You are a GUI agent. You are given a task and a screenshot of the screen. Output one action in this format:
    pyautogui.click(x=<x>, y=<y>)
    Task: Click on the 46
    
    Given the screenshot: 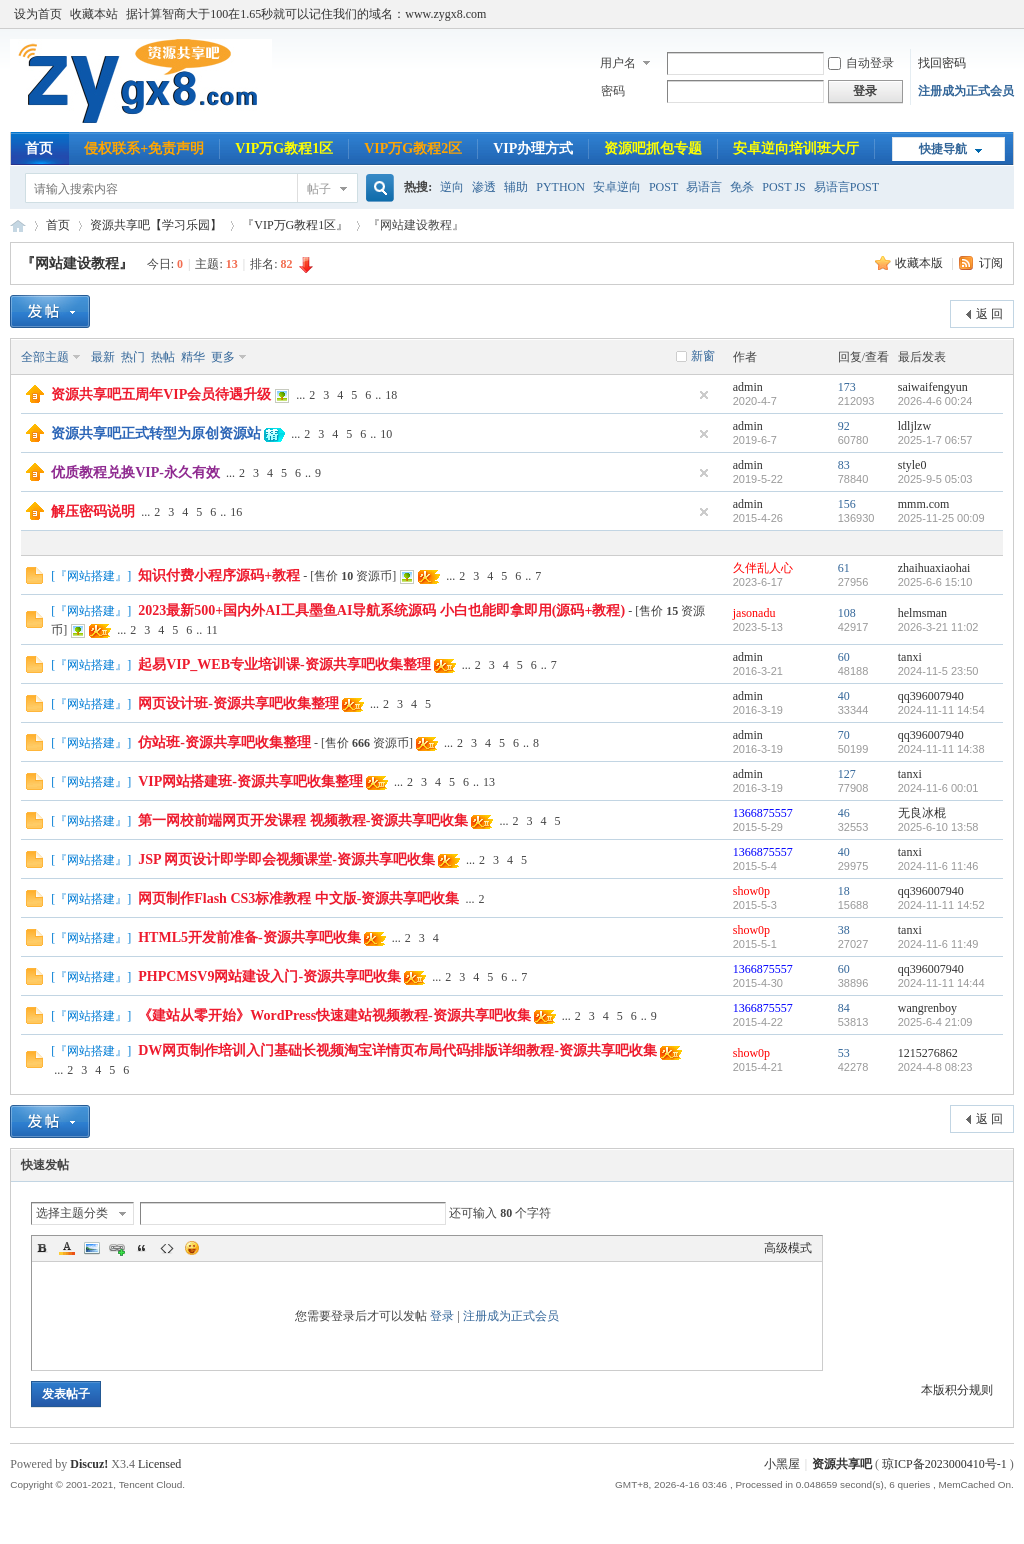 What is the action you would take?
    pyautogui.click(x=844, y=813)
    